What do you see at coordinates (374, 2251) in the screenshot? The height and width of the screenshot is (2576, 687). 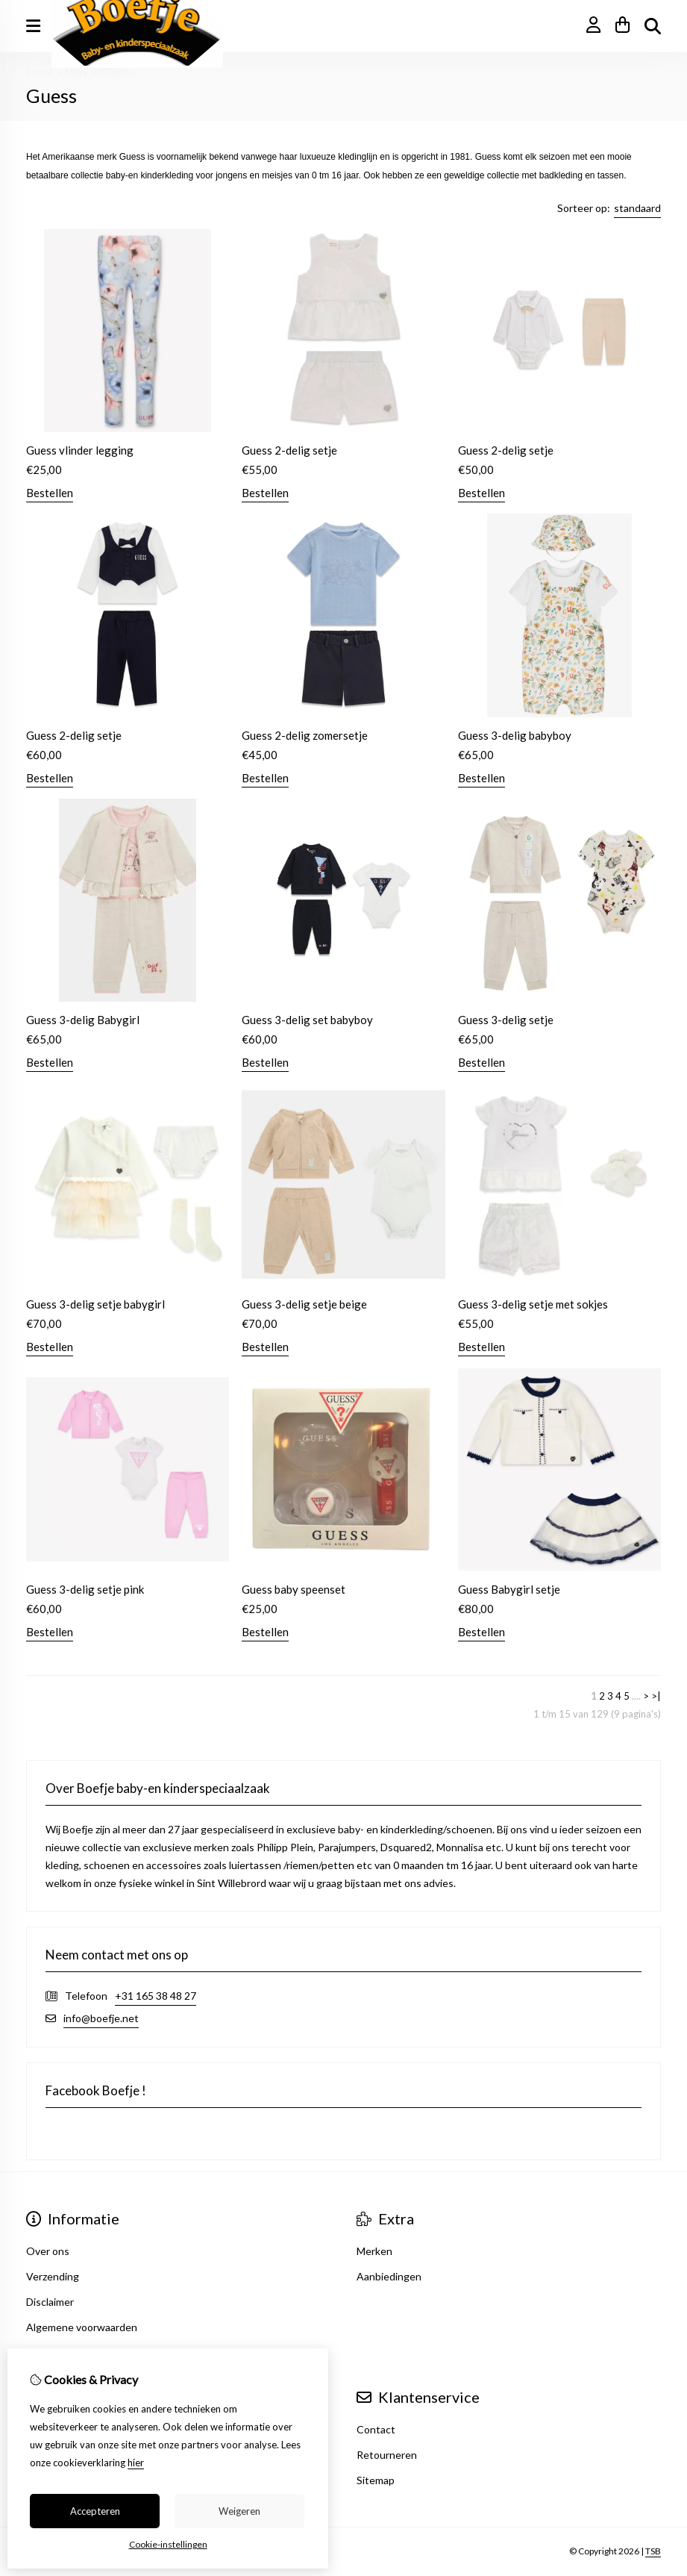 I see `Merken` at bounding box center [374, 2251].